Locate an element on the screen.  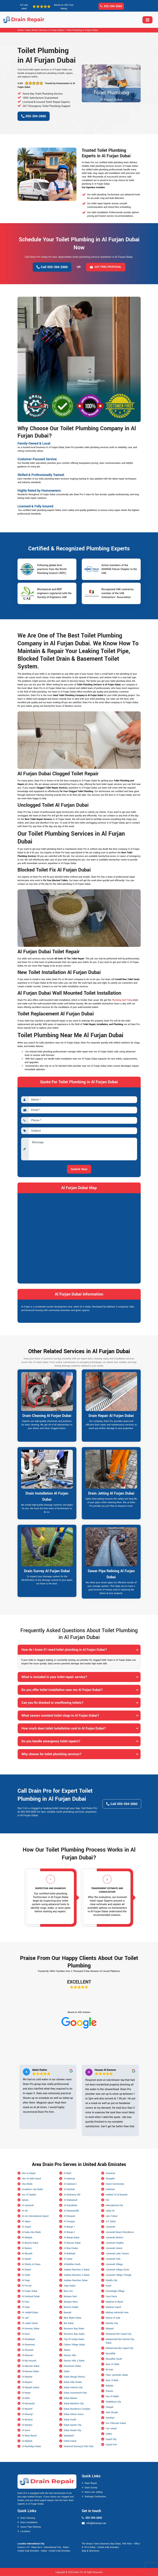
Al Faqa is located at coordinates (26, 2280).